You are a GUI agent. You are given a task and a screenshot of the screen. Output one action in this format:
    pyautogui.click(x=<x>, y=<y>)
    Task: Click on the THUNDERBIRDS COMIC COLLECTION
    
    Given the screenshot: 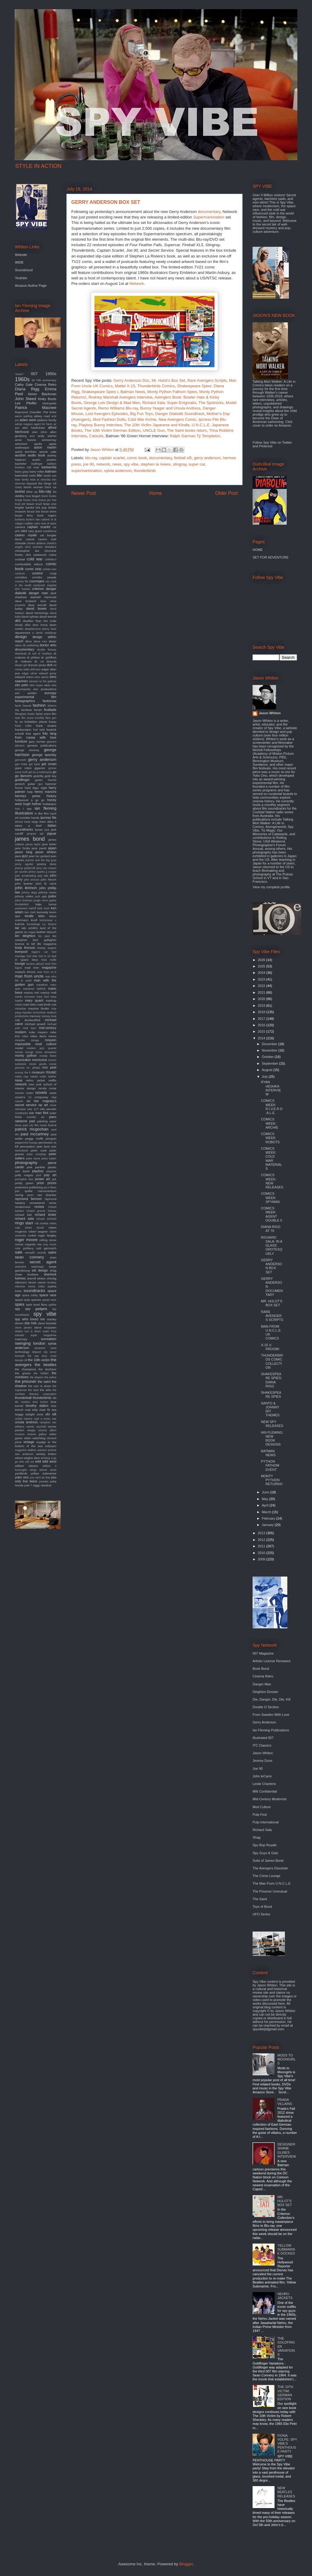 What is the action you would take?
    pyautogui.click(x=272, y=1361)
    